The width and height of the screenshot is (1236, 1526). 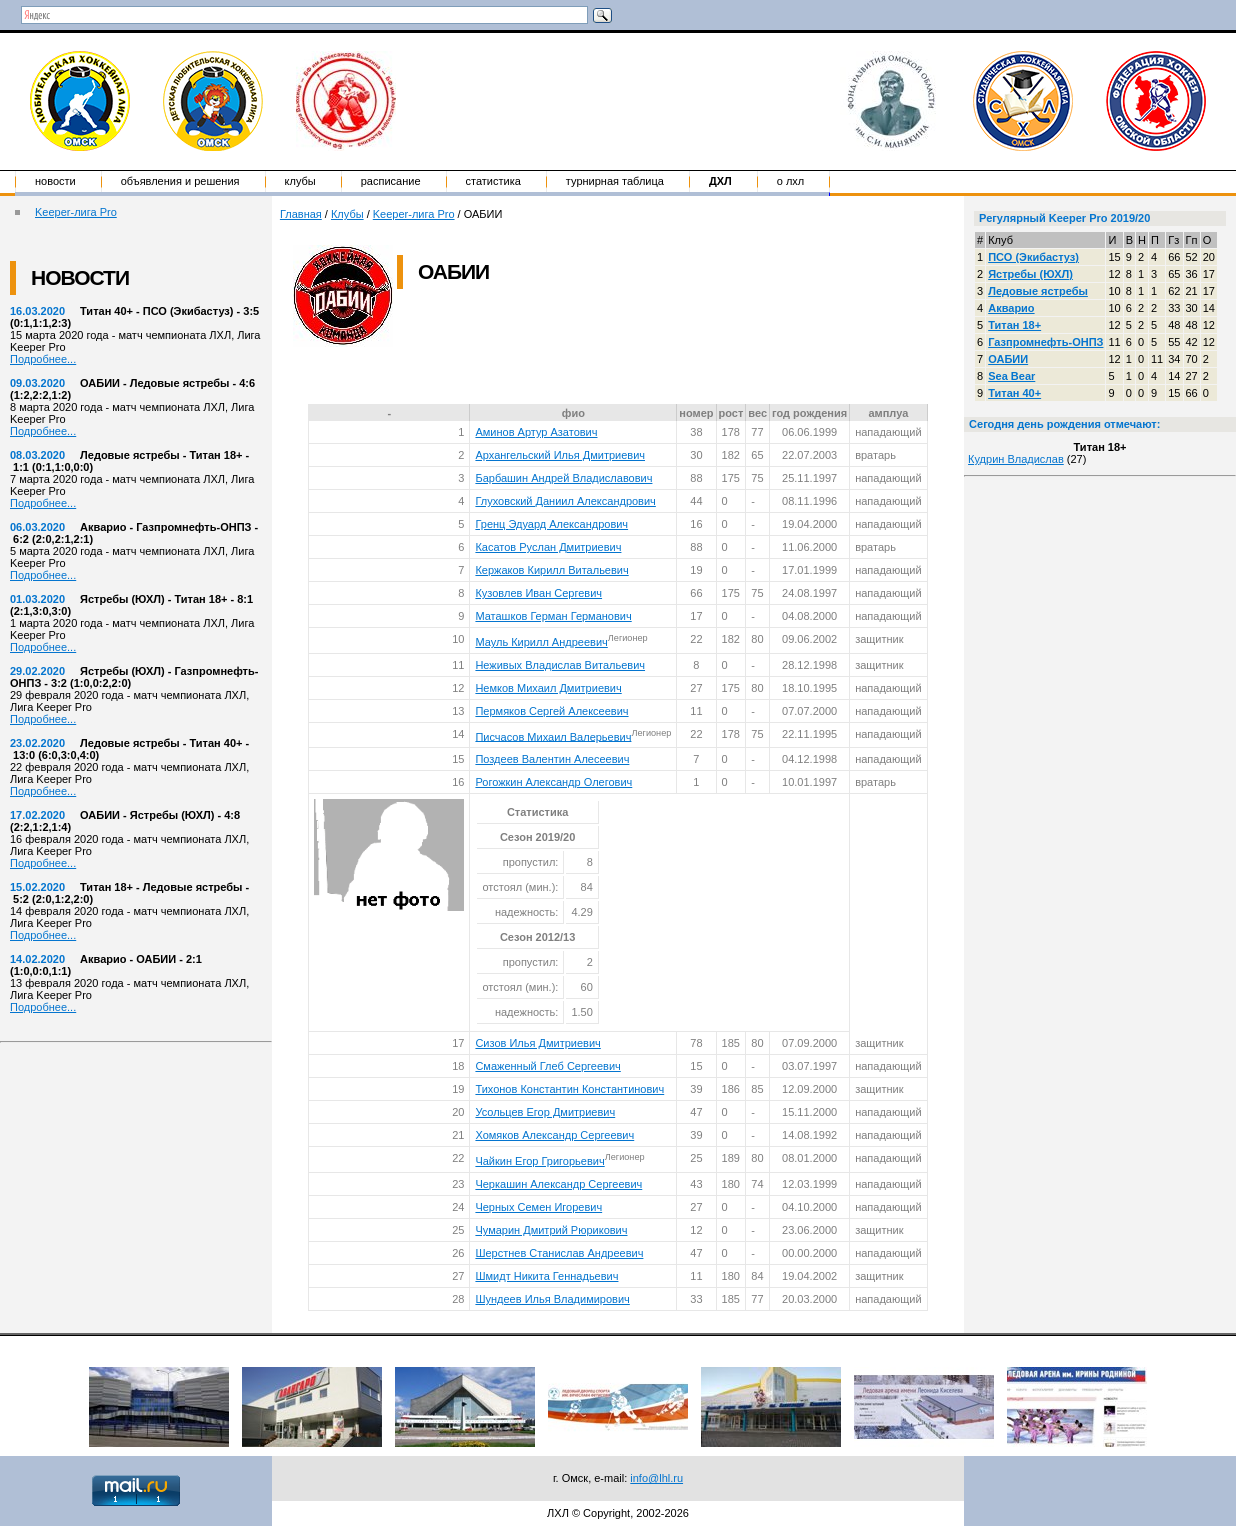 I want to click on Кержаков Кирилл Витальевич, so click(x=551, y=570).